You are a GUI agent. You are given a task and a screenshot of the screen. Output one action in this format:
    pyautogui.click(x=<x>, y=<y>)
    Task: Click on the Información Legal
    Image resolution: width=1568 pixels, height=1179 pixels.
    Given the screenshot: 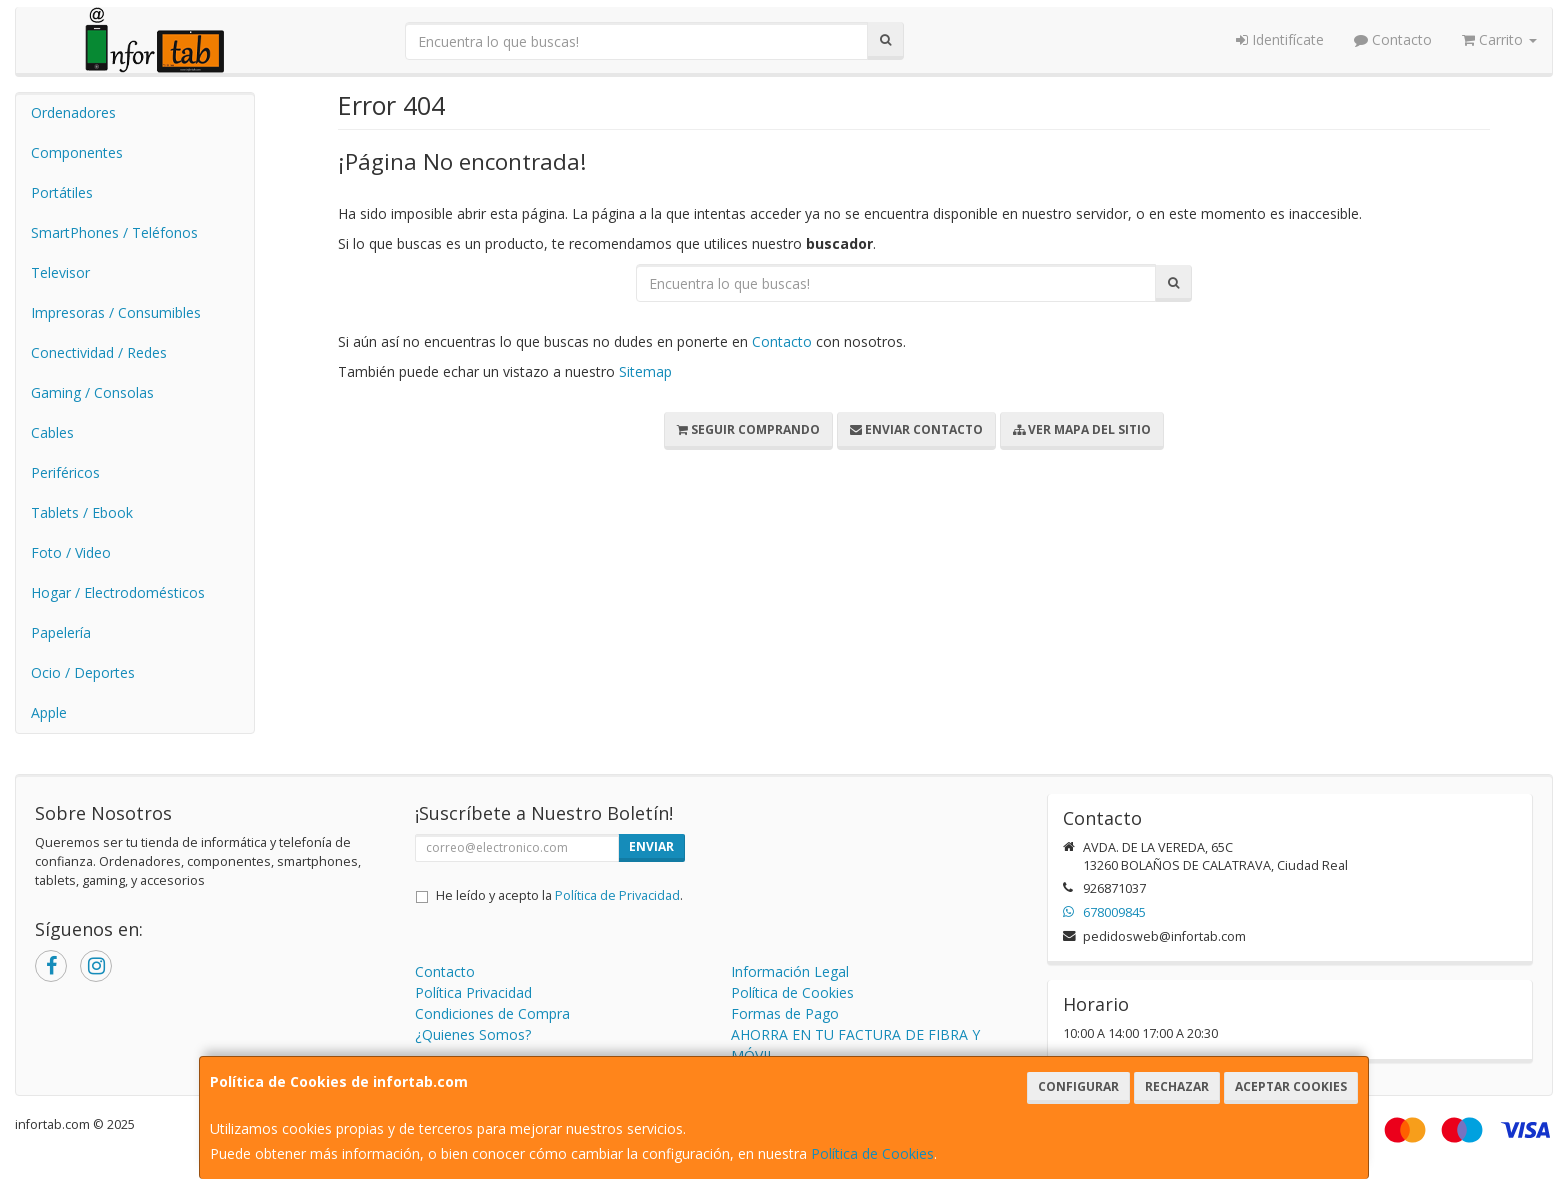 What is the action you would take?
    pyautogui.click(x=790, y=971)
    